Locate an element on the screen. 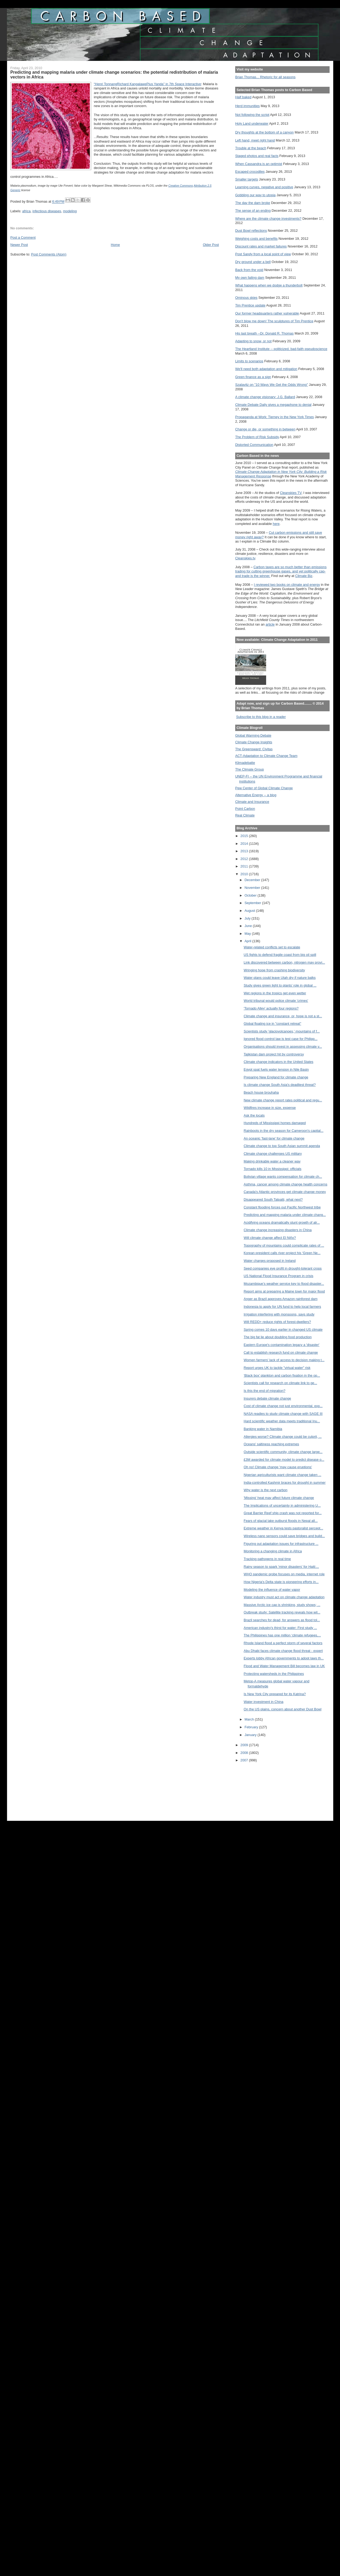 The width and height of the screenshot is (340, 2576). 'Tornado Alley' actually four regions? is located at coordinates (271, 1008).